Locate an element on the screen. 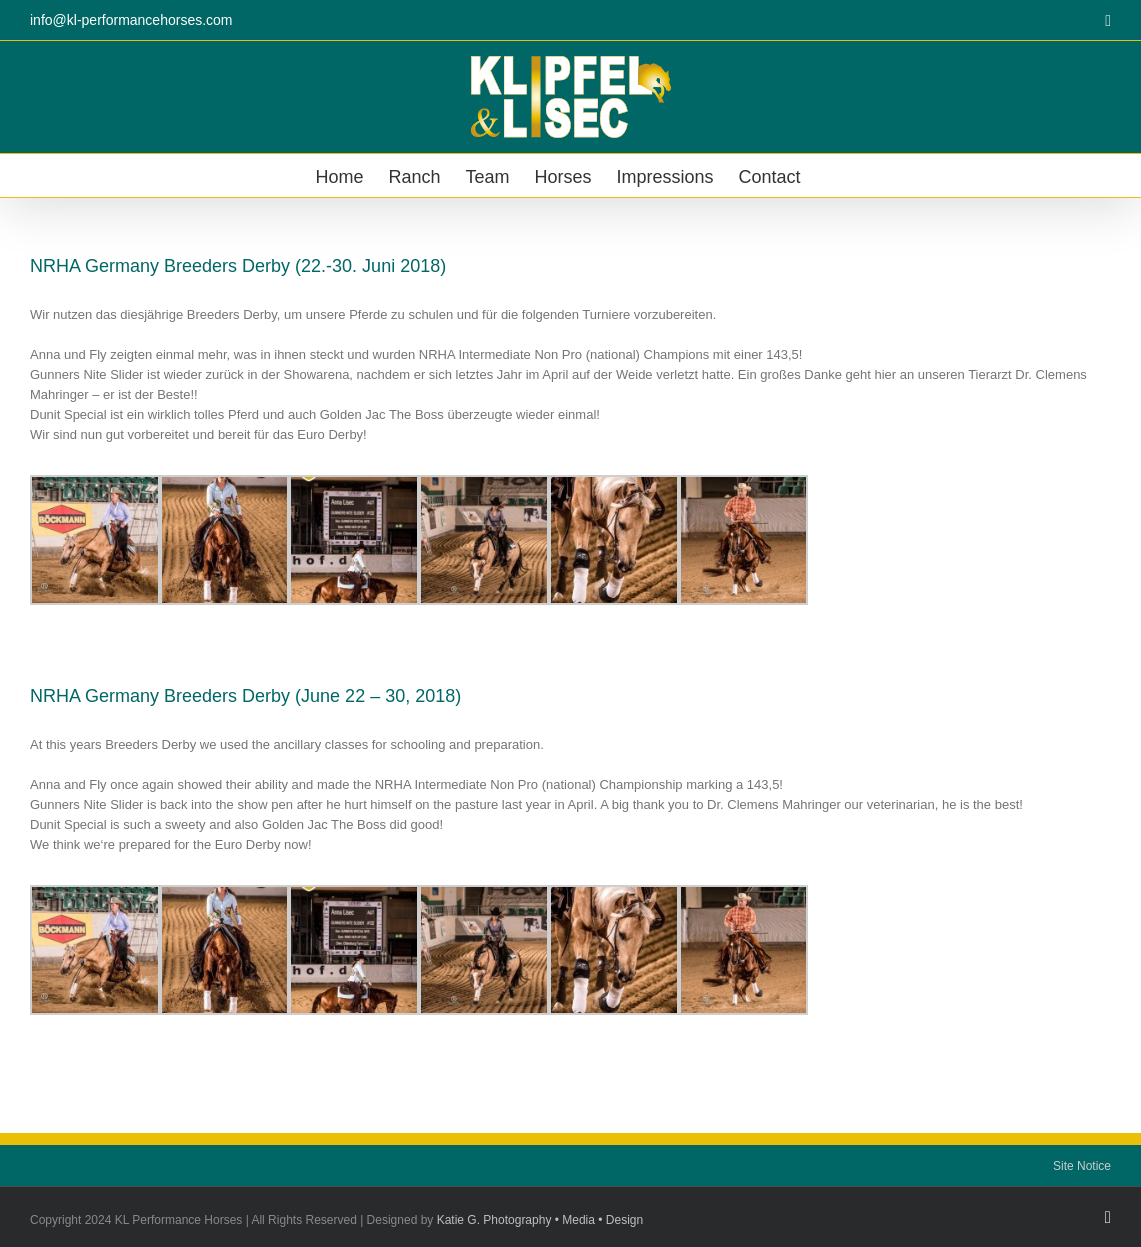  info@kl-performancehorses.com is located at coordinates (131, 20).